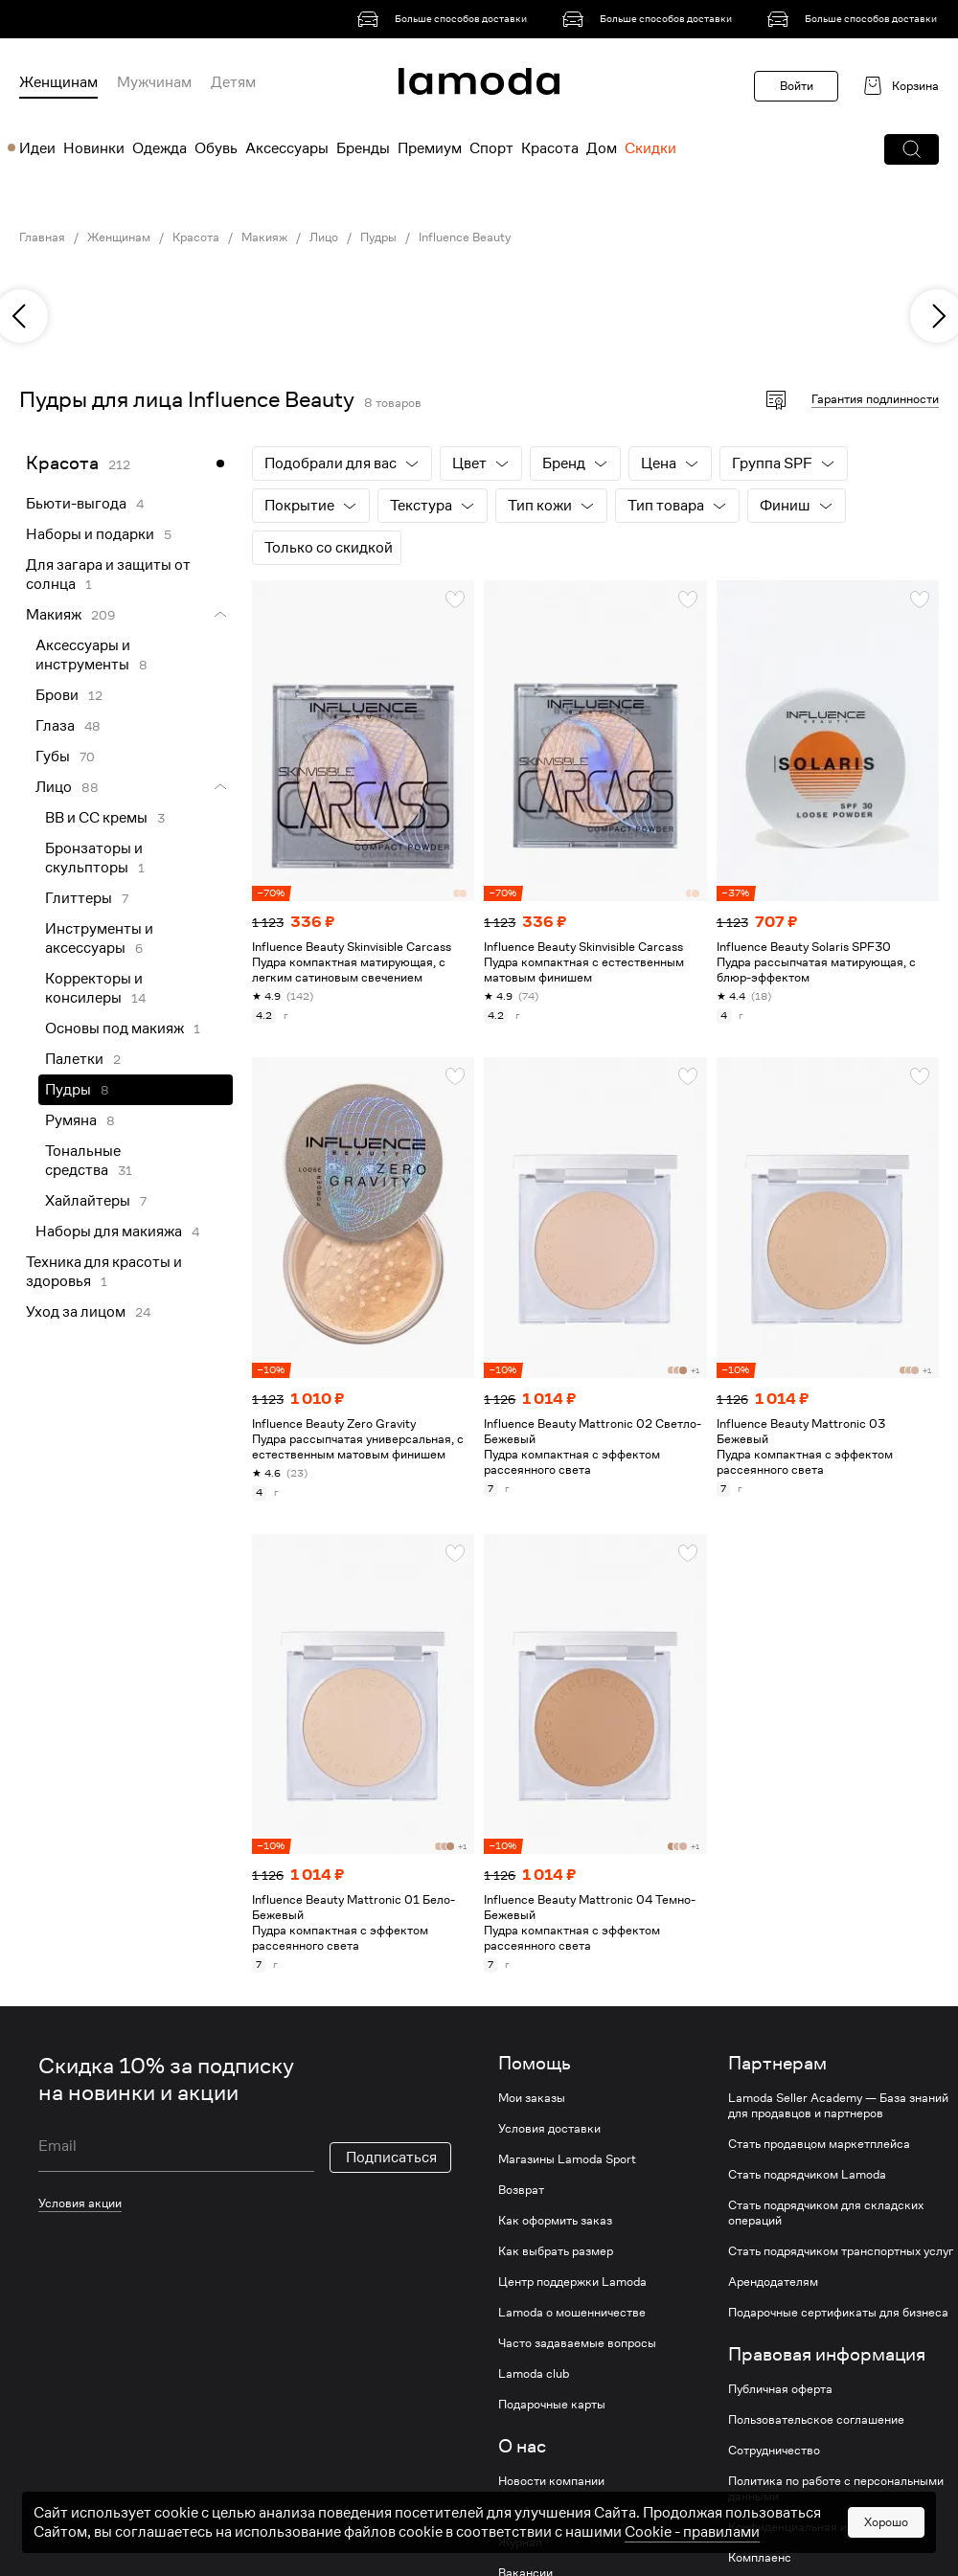  Describe the element at coordinates (363, 148) in the screenshot. I see `Бренды [menuitem]` at that location.